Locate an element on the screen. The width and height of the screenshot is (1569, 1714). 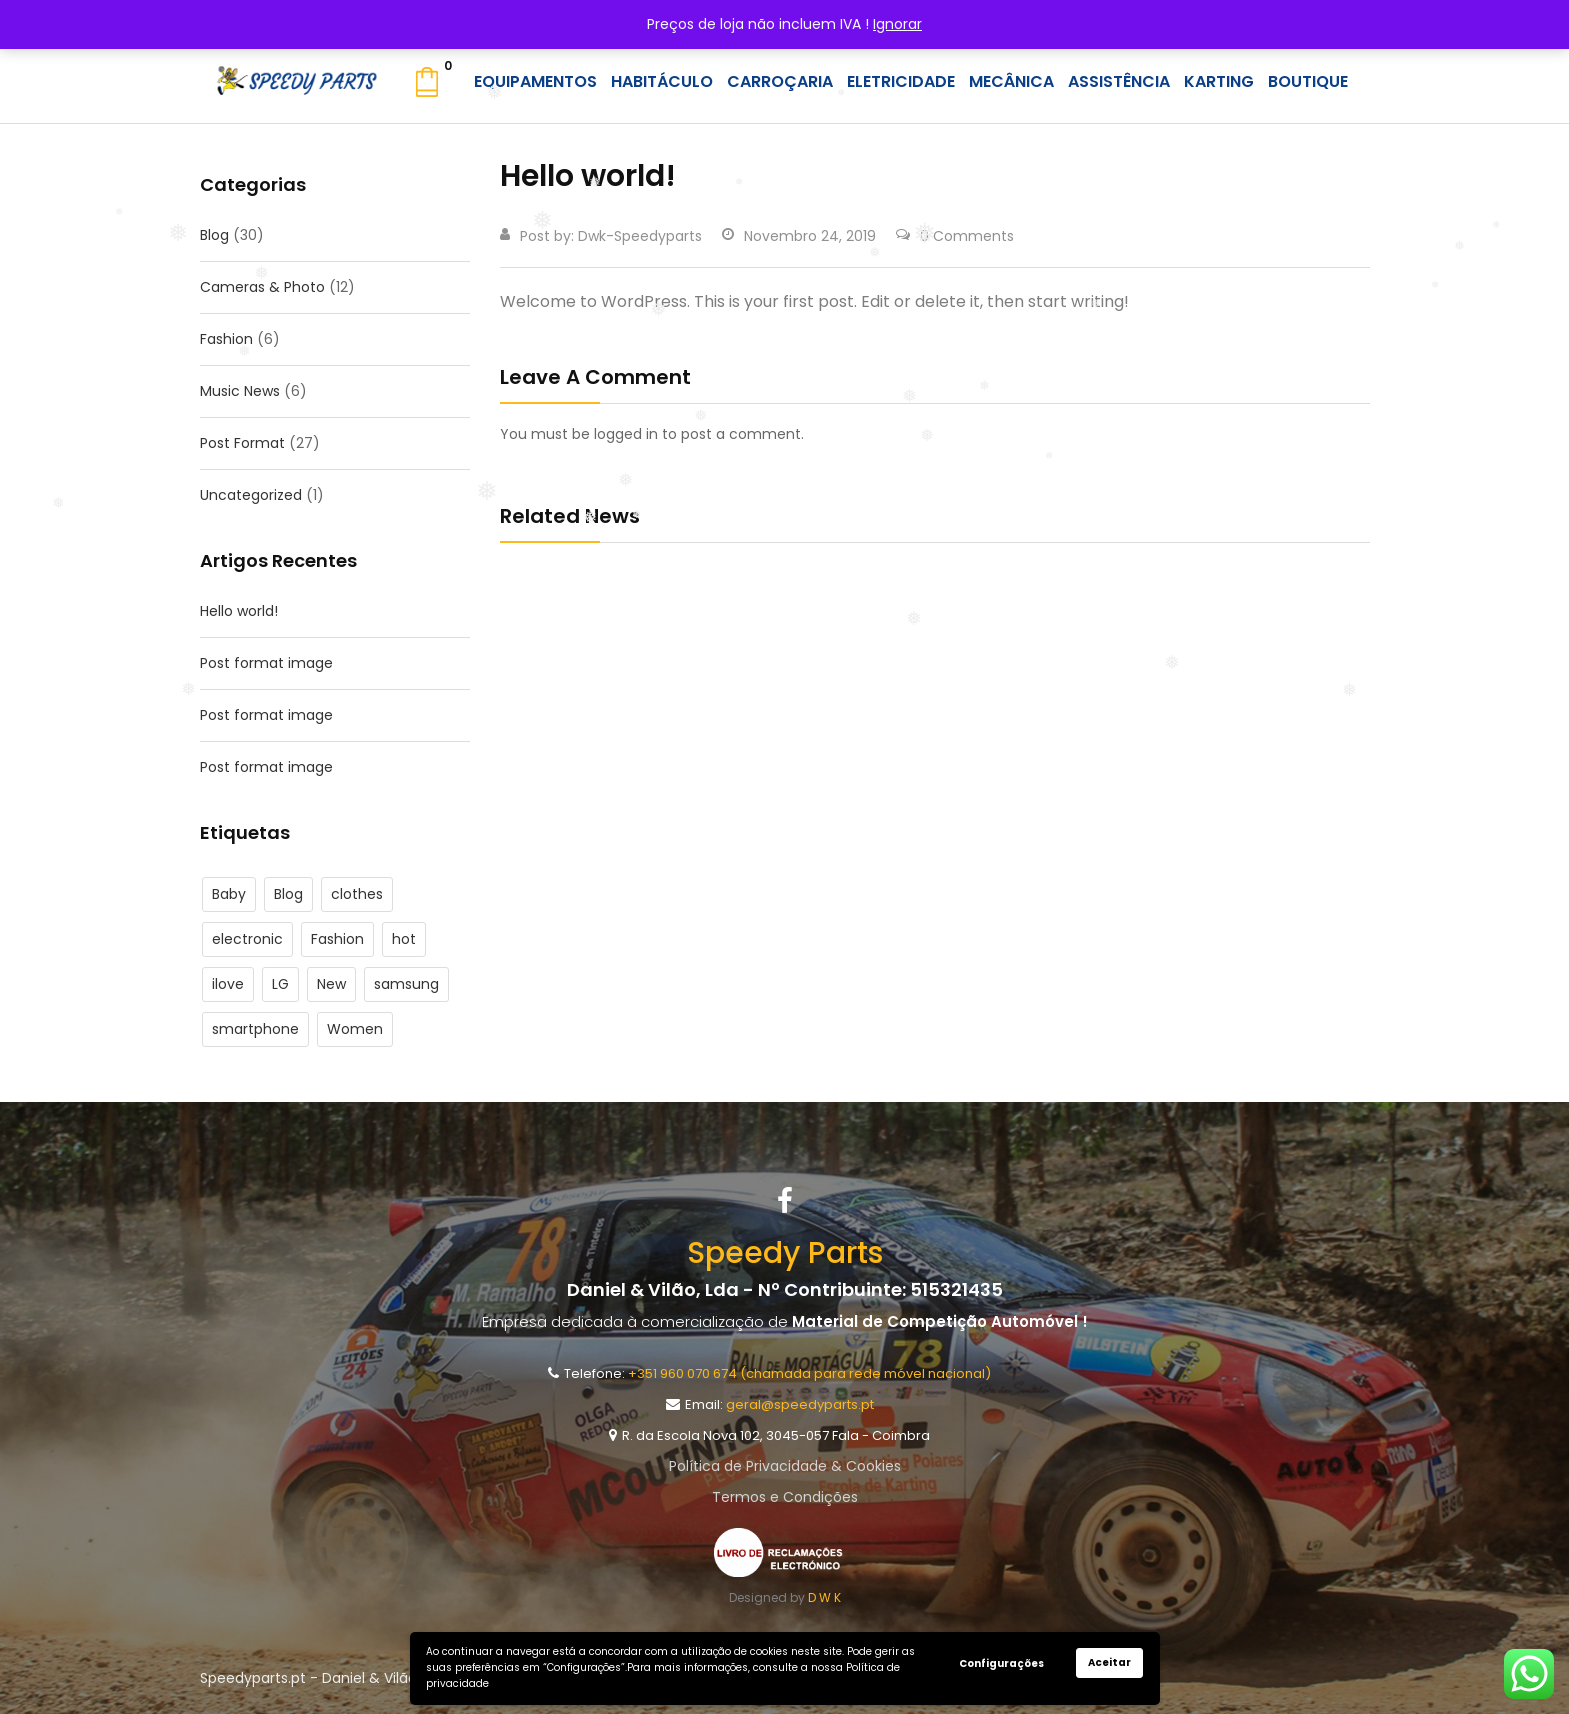
0 Comments is located at coordinates (955, 236).